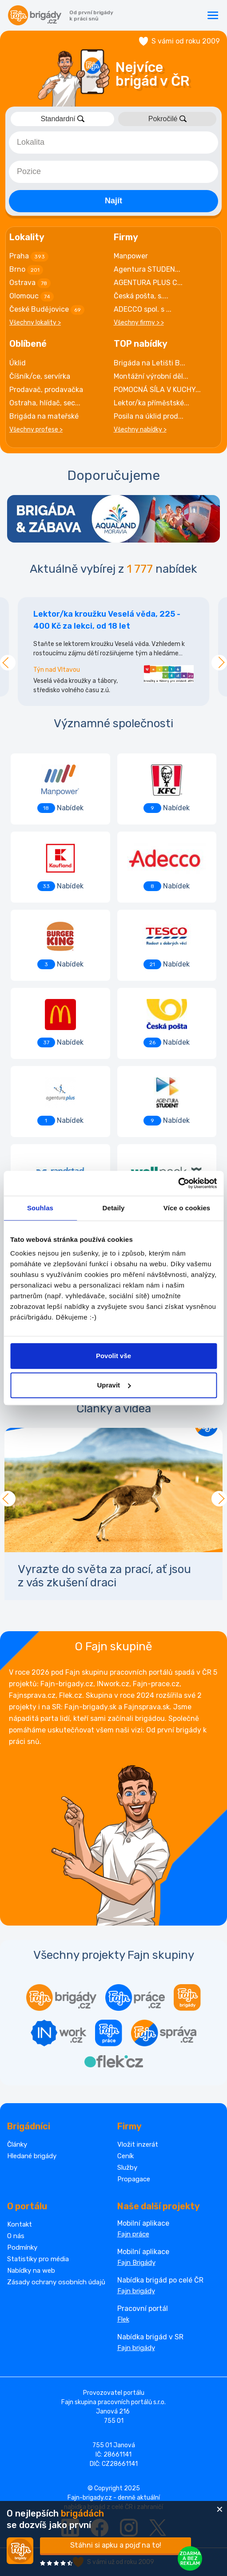 The width and height of the screenshot is (227, 2576). Describe the element at coordinates (17, 363) in the screenshot. I see `Úklid` at that location.